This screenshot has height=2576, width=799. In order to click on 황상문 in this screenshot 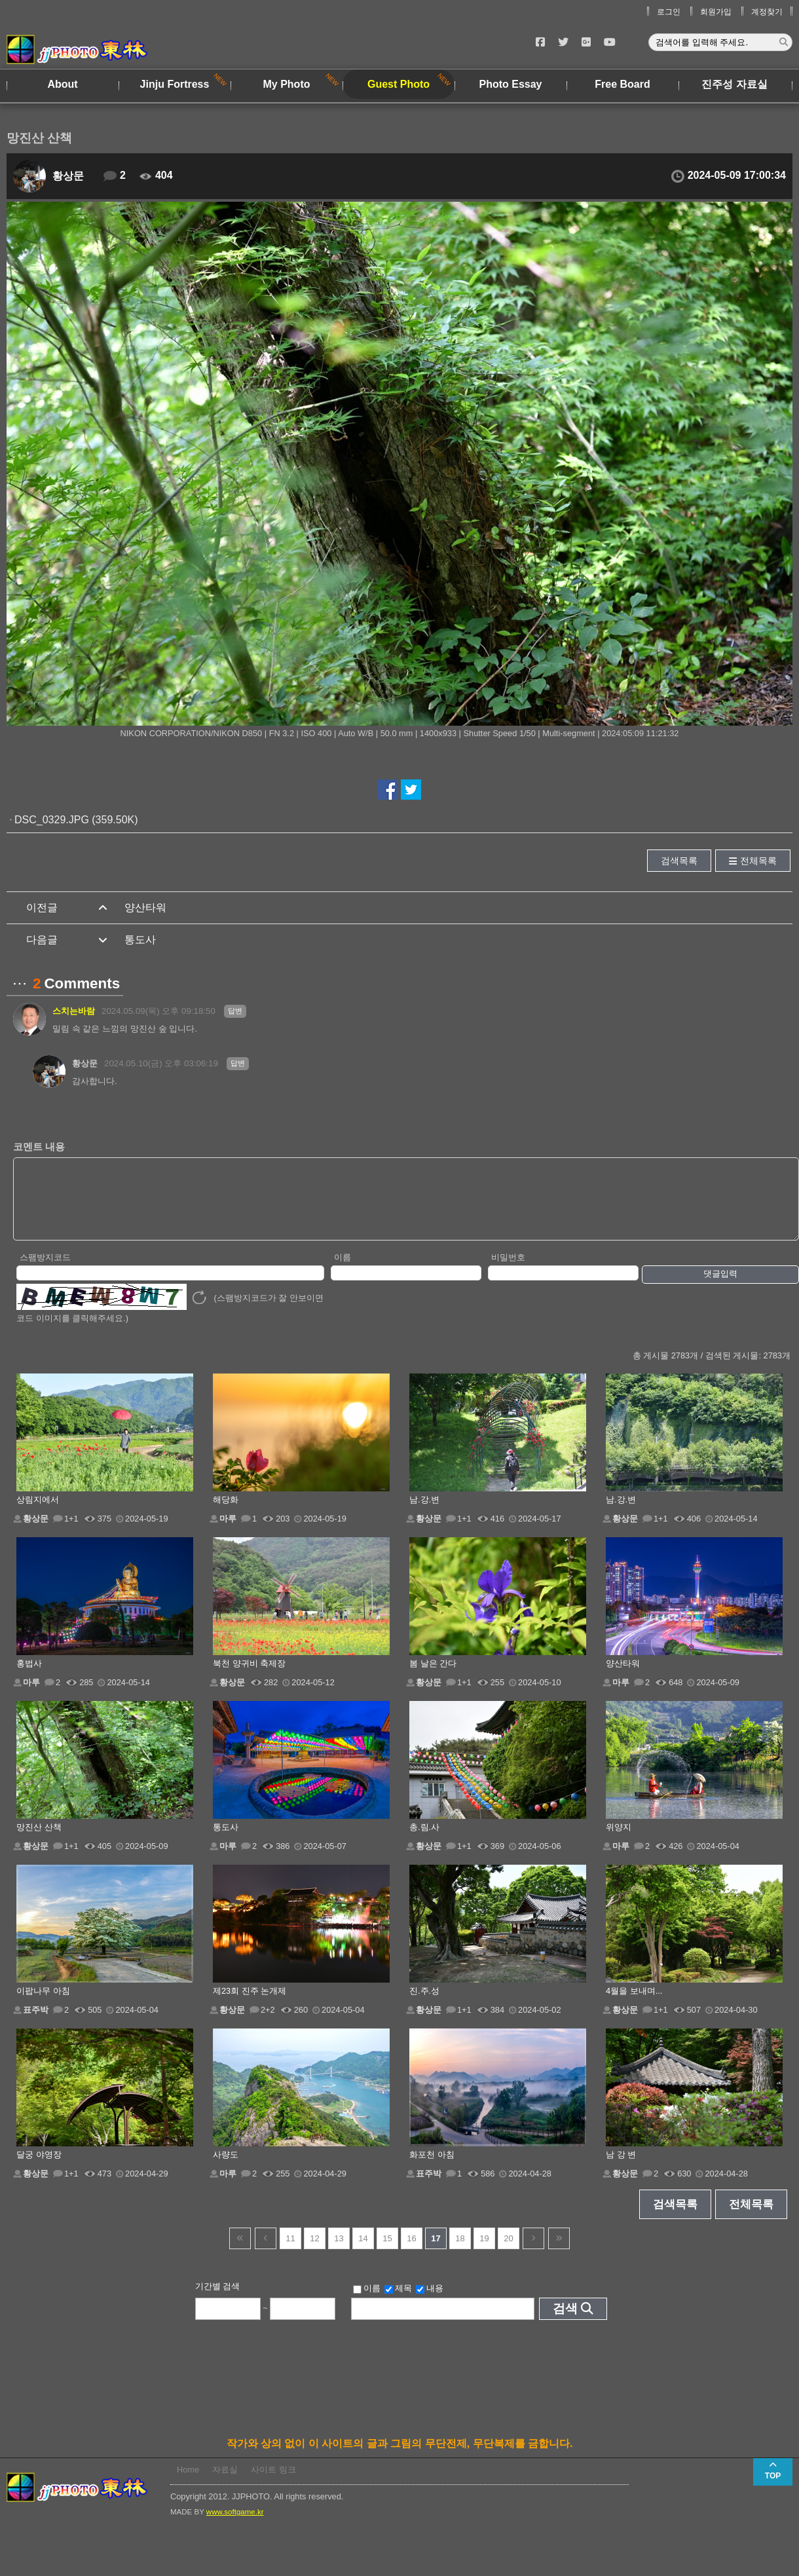, I will do `click(68, 175)`.